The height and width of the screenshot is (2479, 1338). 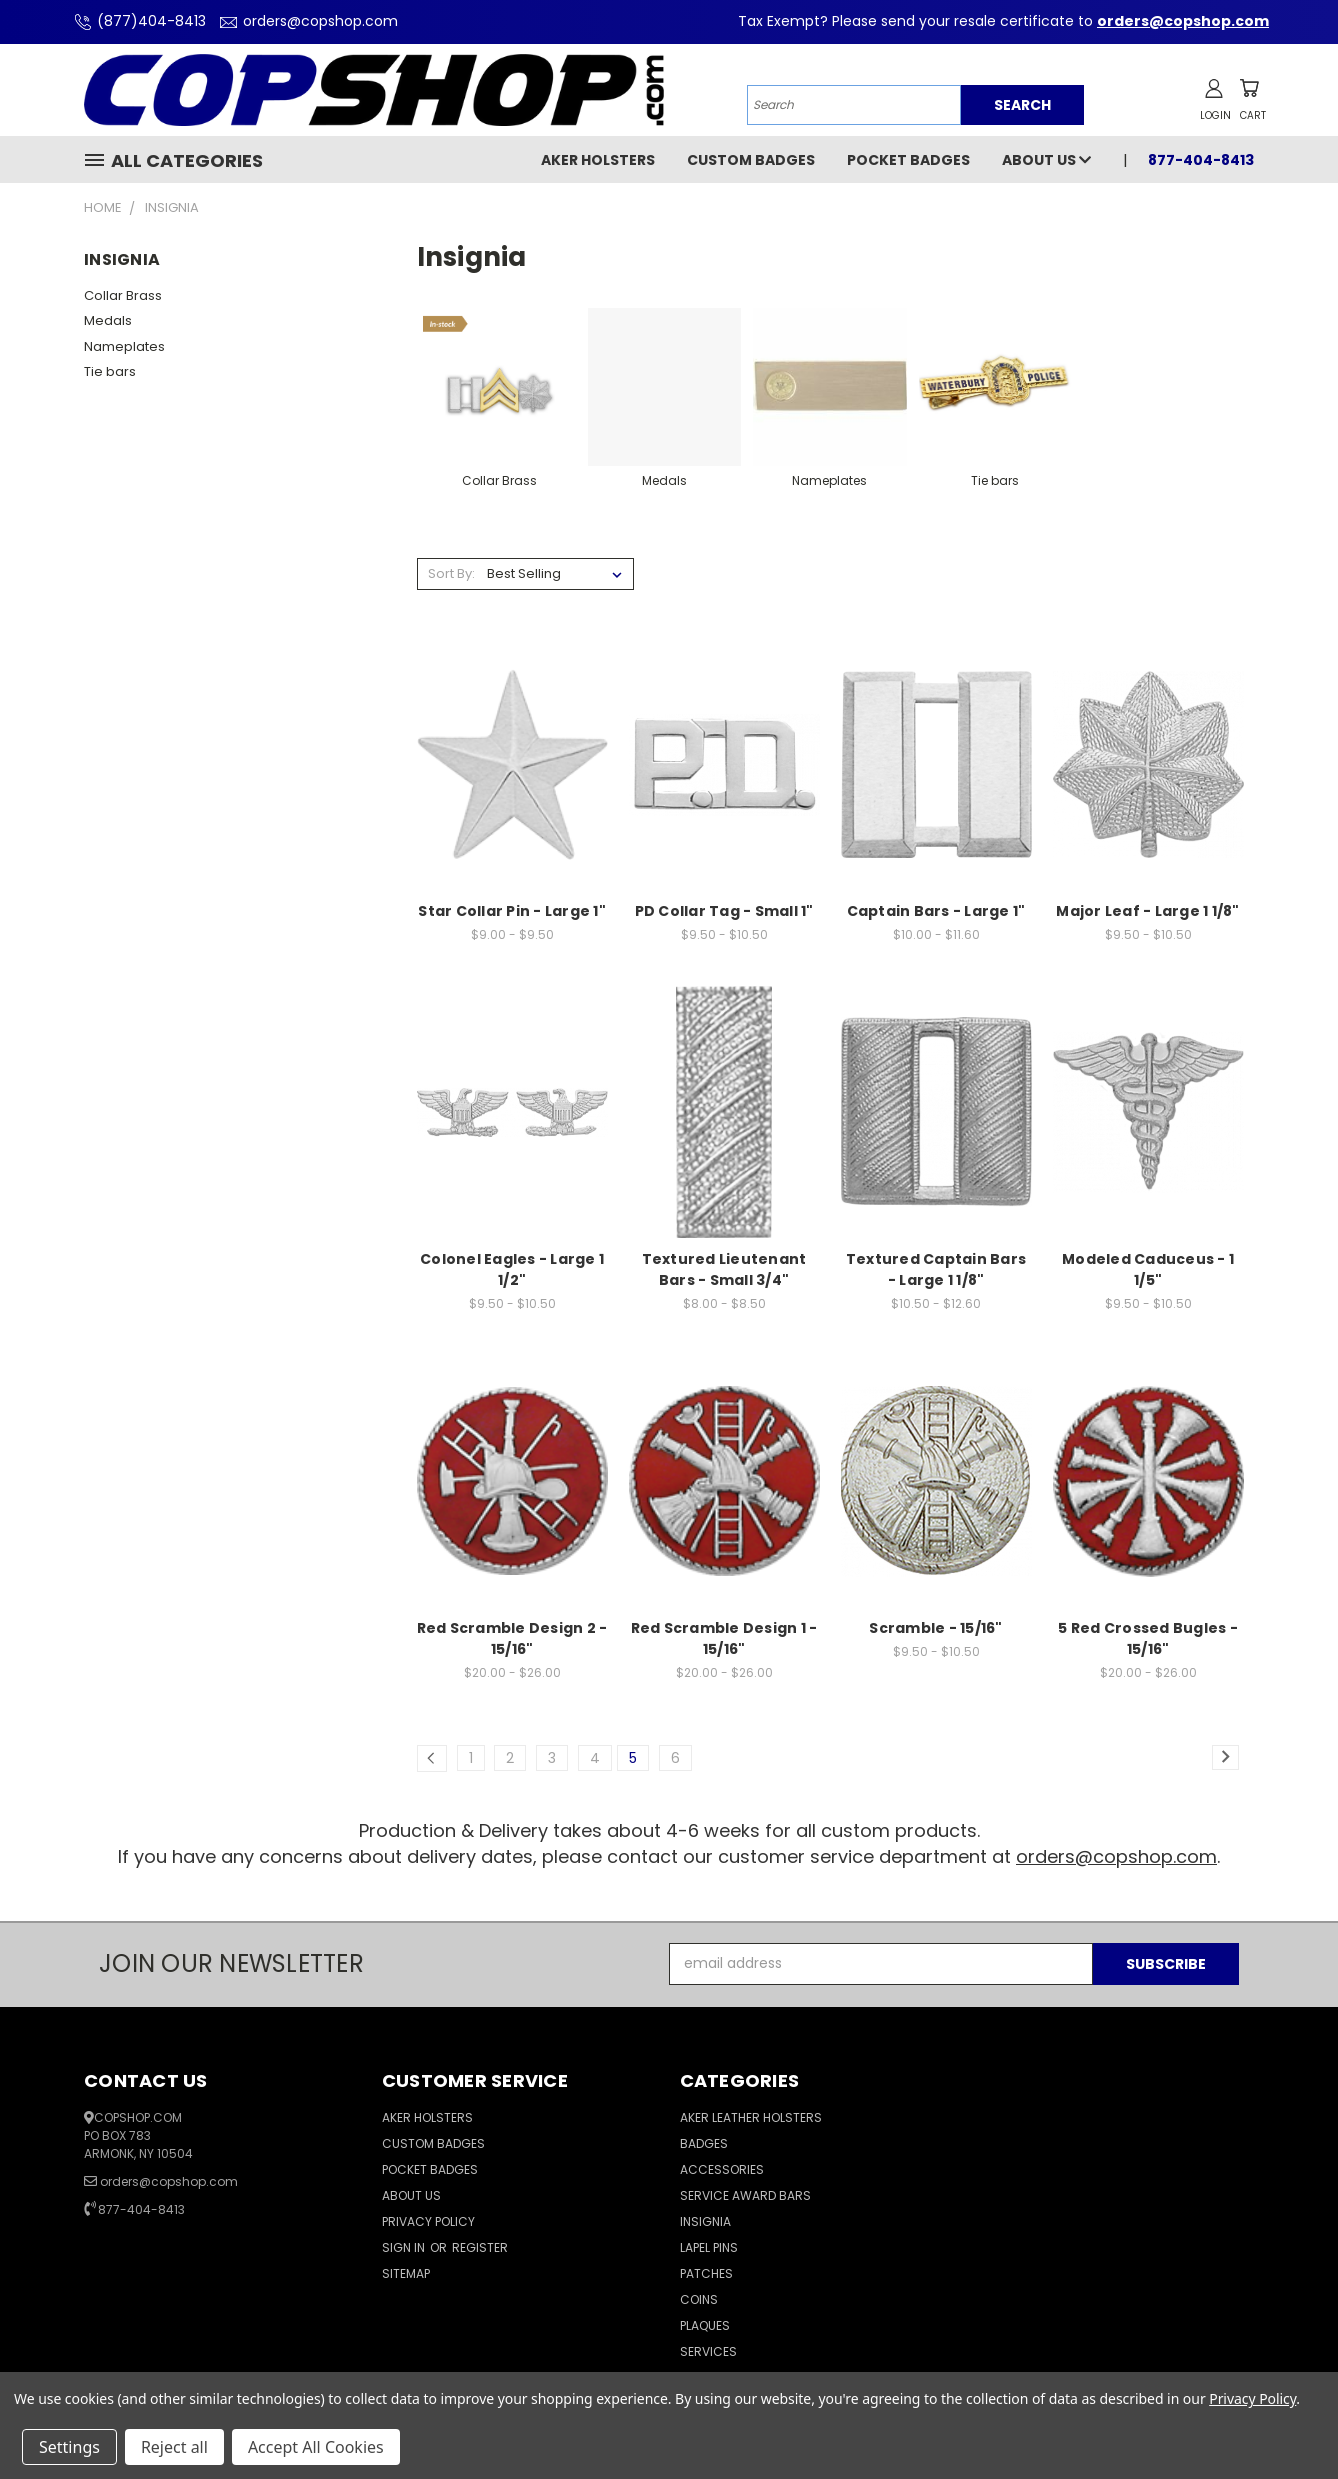 I want to click on Services, so click(x=708, y=2351).